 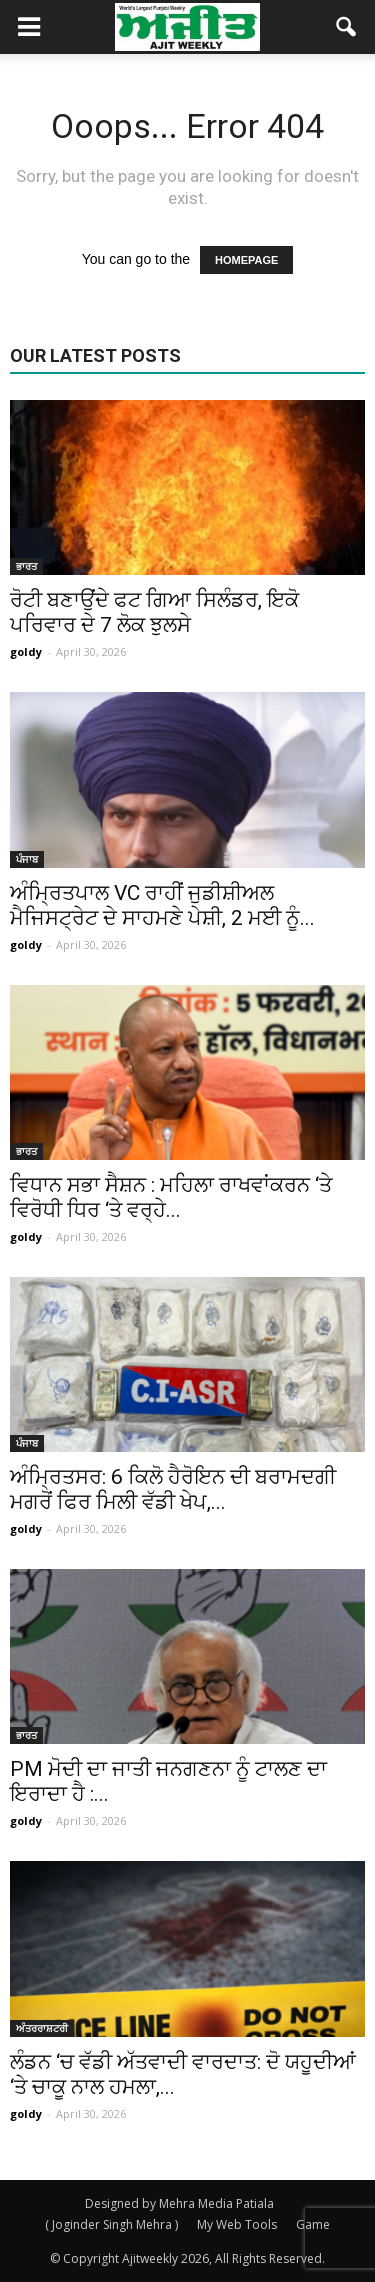 What do you see at coordinates (27, 859) in the screenshot?
I see `ਪੰਜਾਬ` at bounding box center [27, 859].